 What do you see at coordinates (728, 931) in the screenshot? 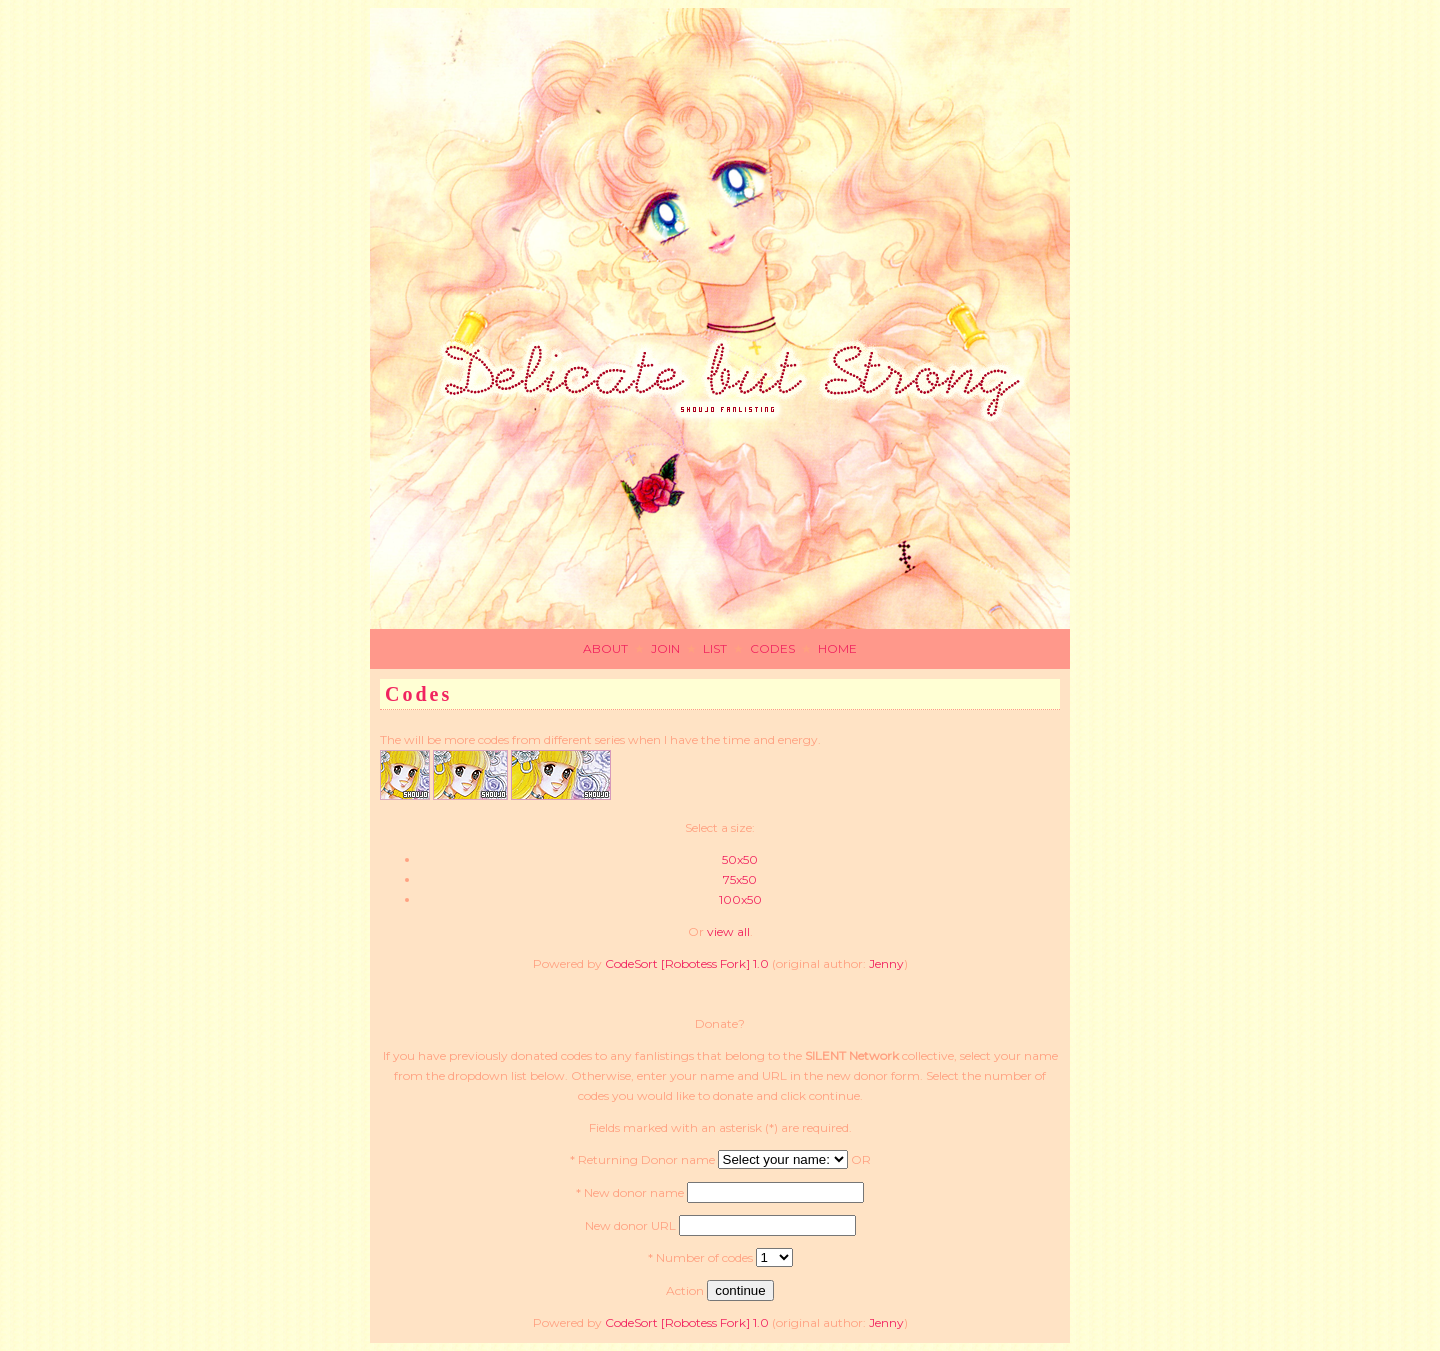
I see `view all` at bounding box center [728, 931].